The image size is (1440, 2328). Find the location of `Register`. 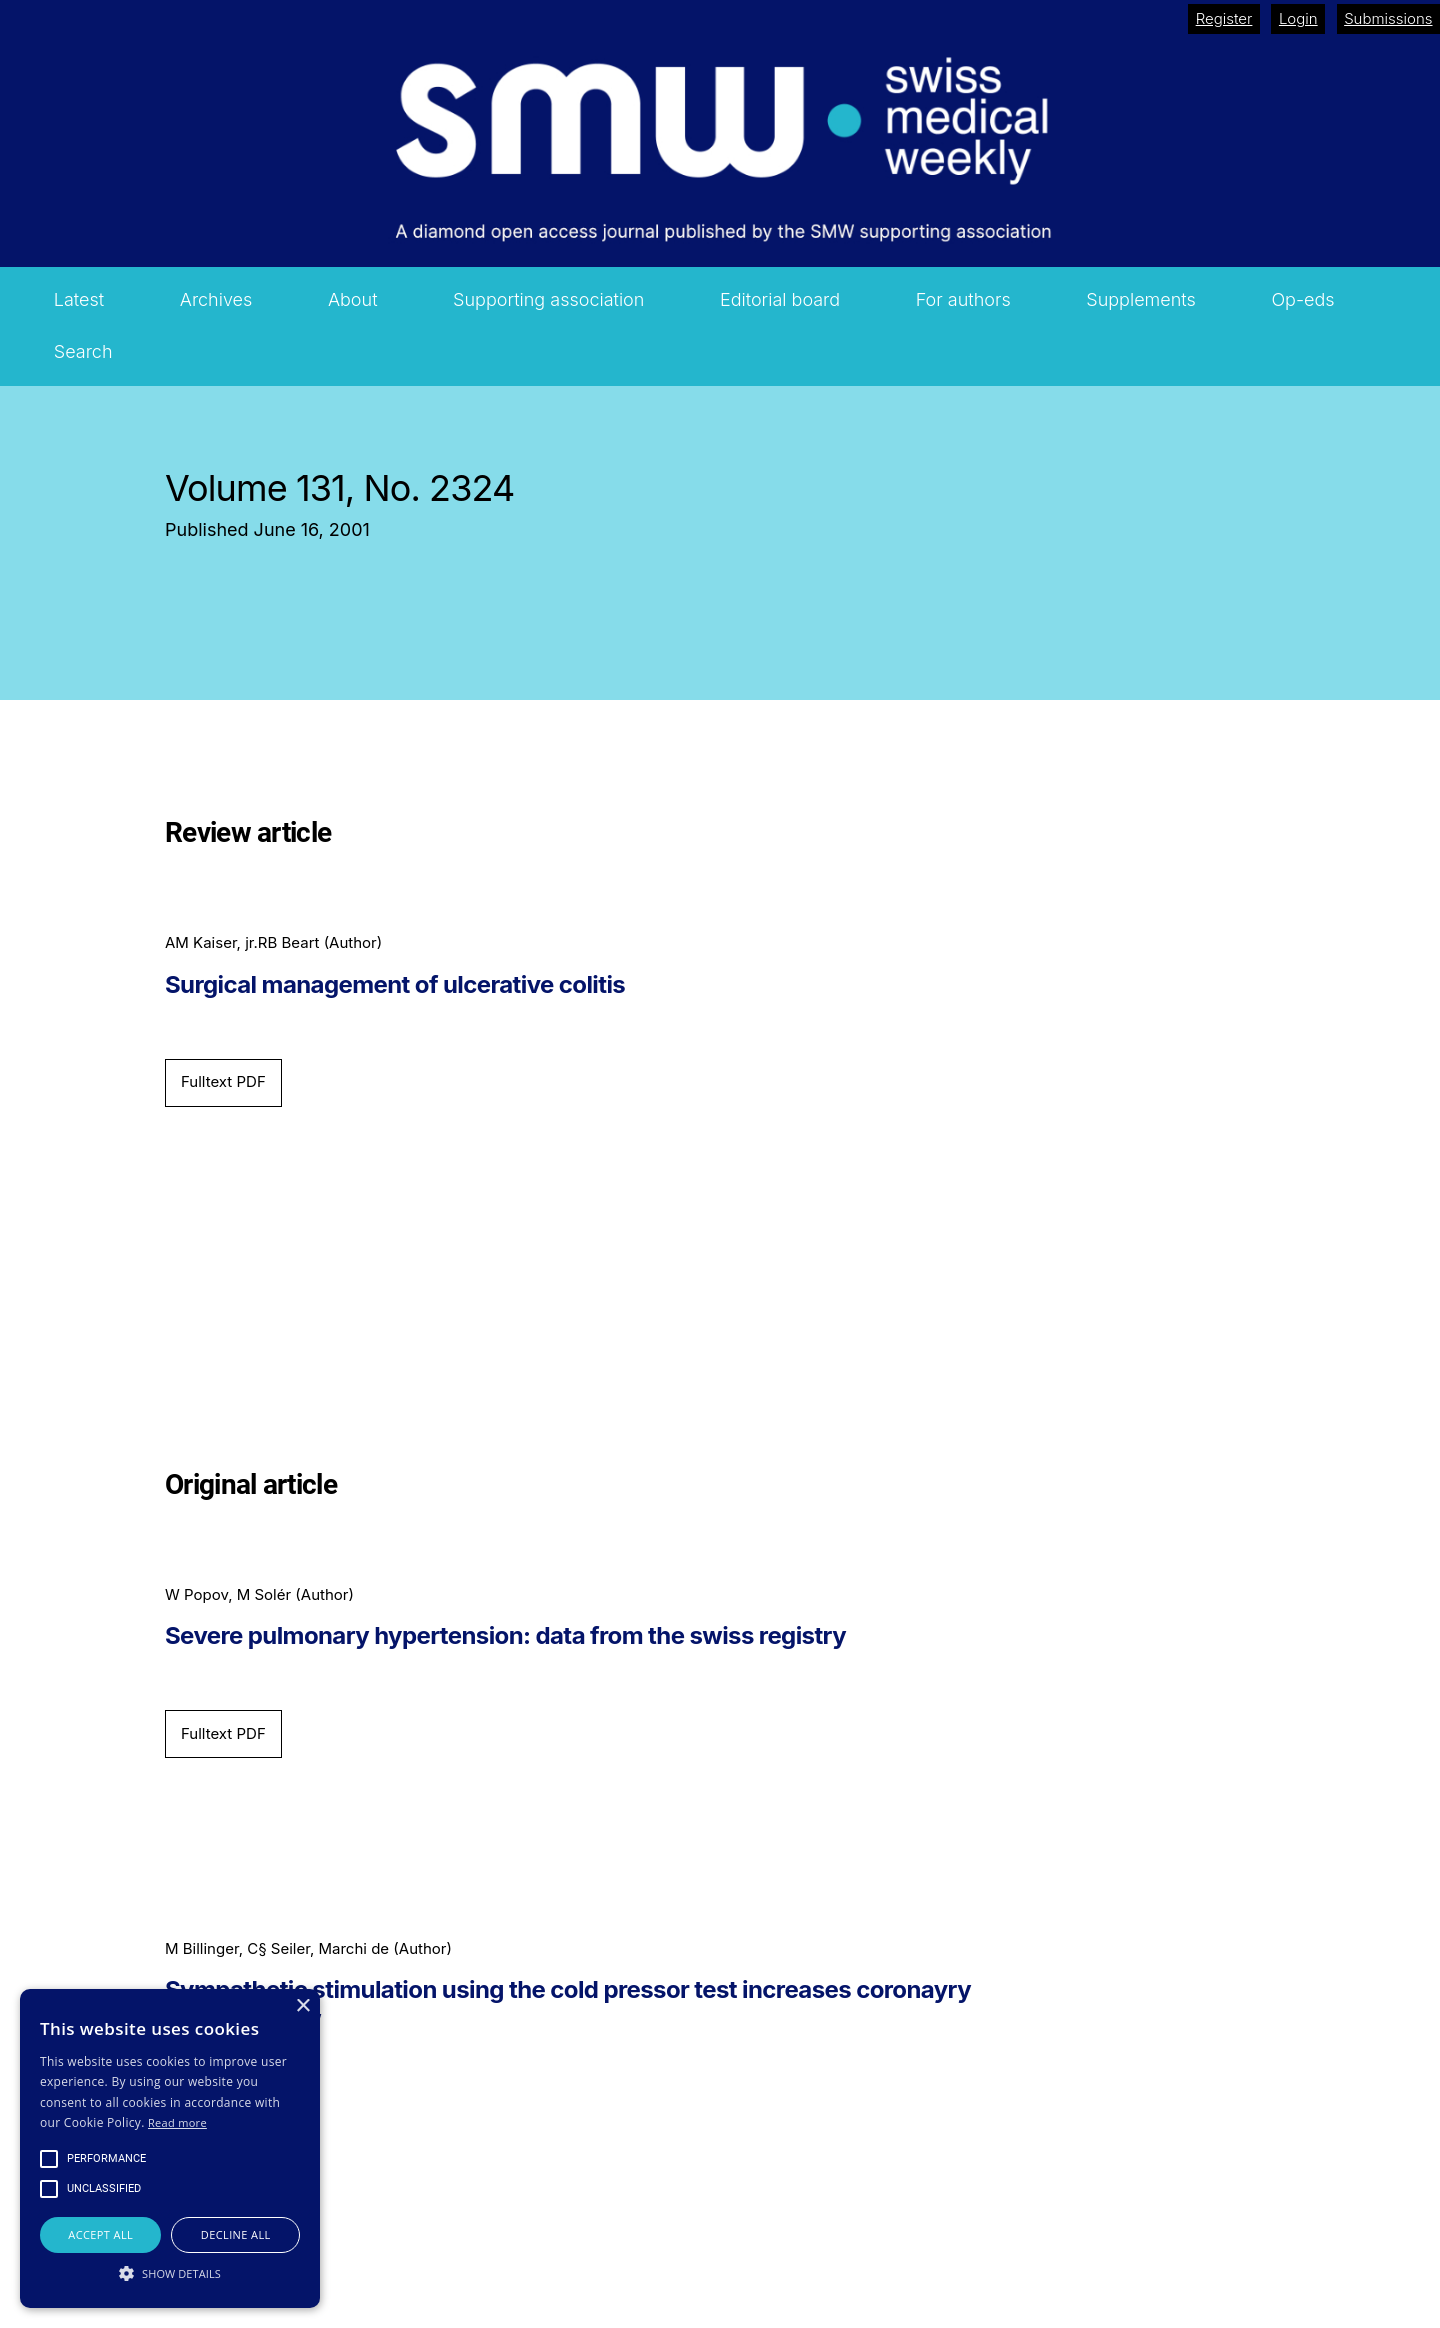

Register is located at coordinates (1224, 18).